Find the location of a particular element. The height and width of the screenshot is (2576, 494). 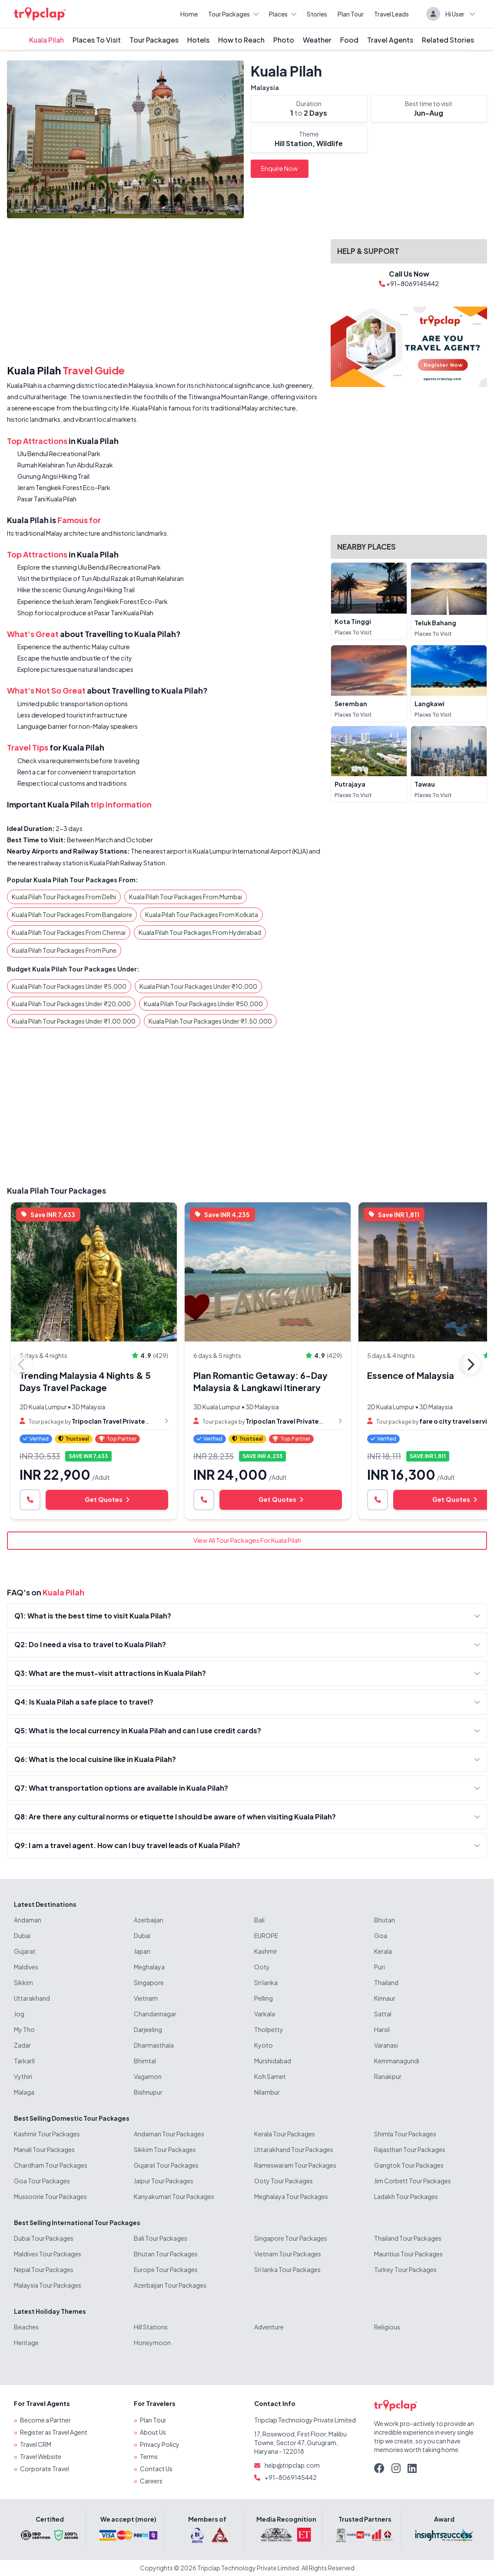

Murshidabad is located at coordinates (272, 2061).